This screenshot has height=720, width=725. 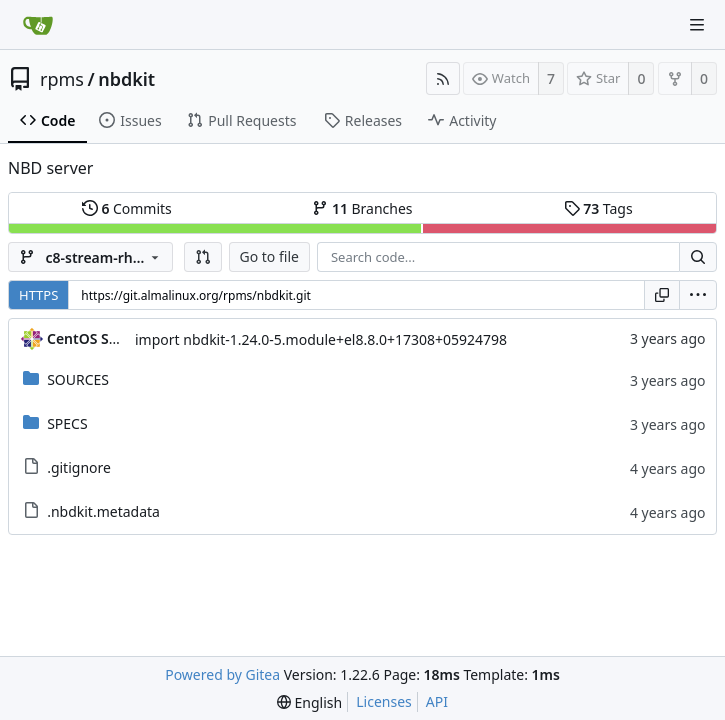 What do you see at coordinates (384, 701) in the screenshot?
I see `Licenses` at bounding box center [384, 701].